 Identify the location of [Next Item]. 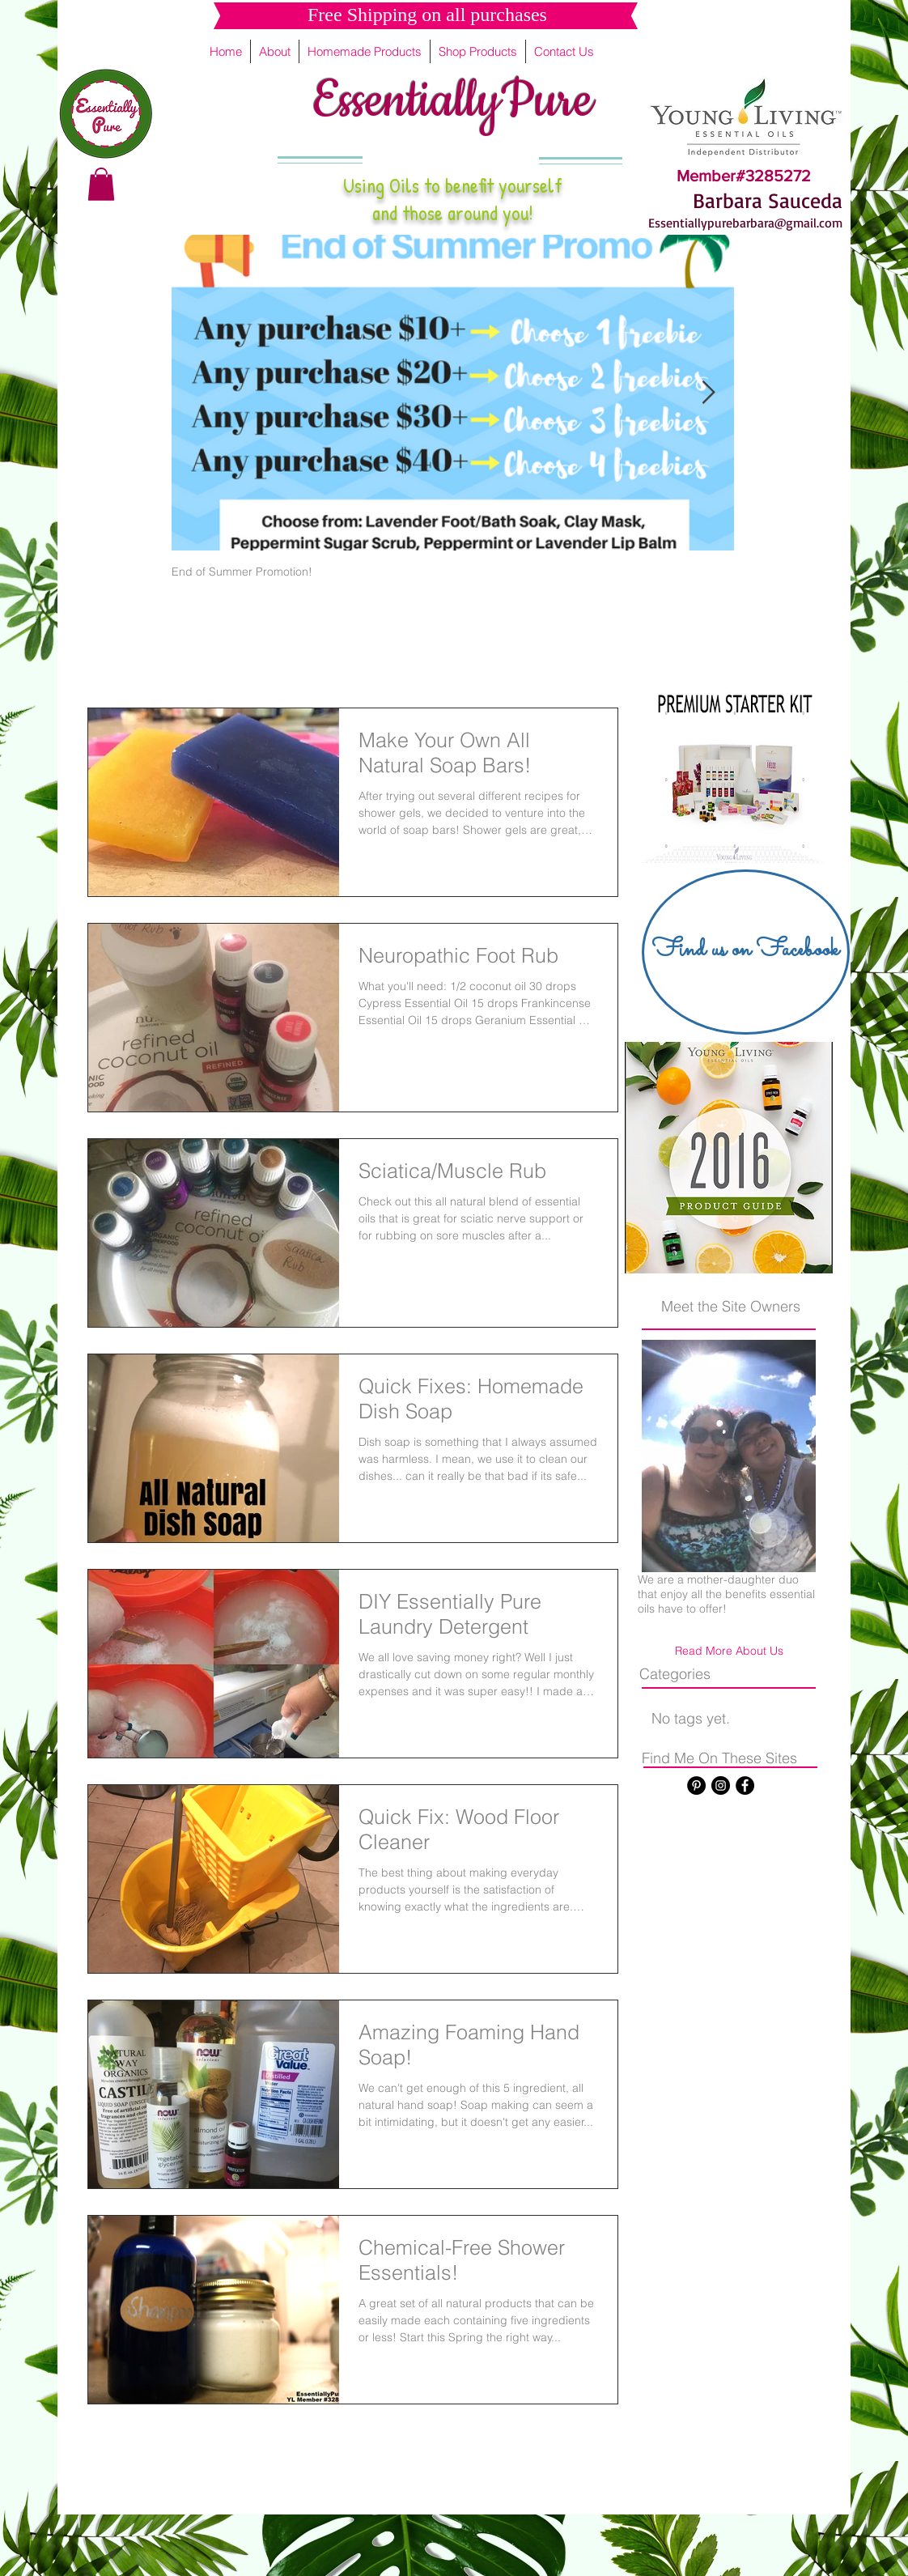
(708, 393).